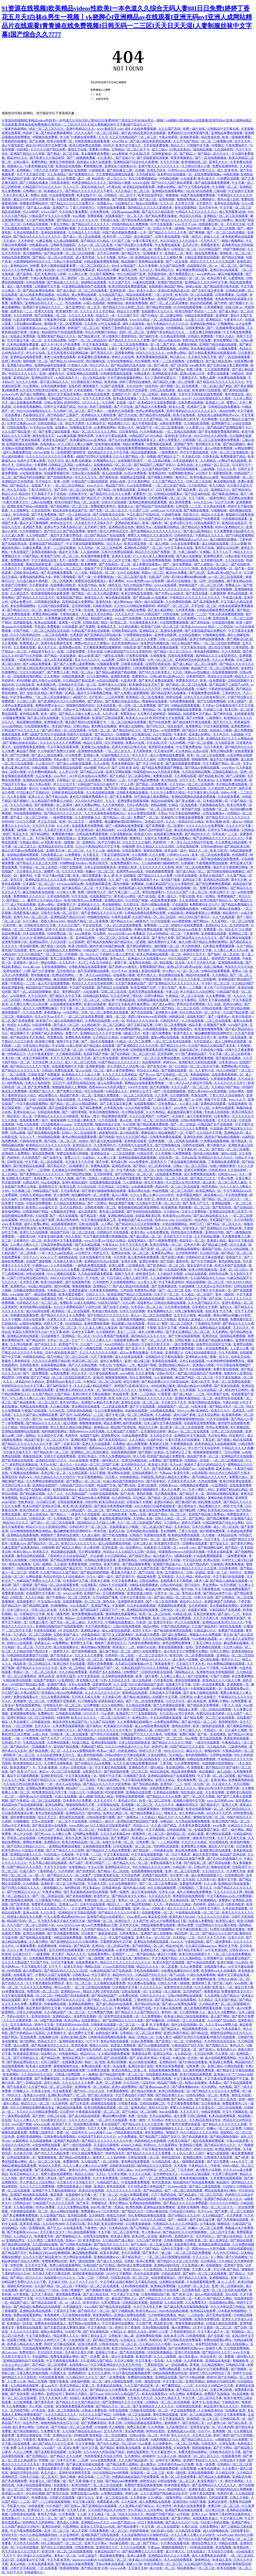 This screenshot has height=2576, width=256. Describe the element at coordinates (20, 2393) in the screenshot. I see `国产专区免费` at that location.